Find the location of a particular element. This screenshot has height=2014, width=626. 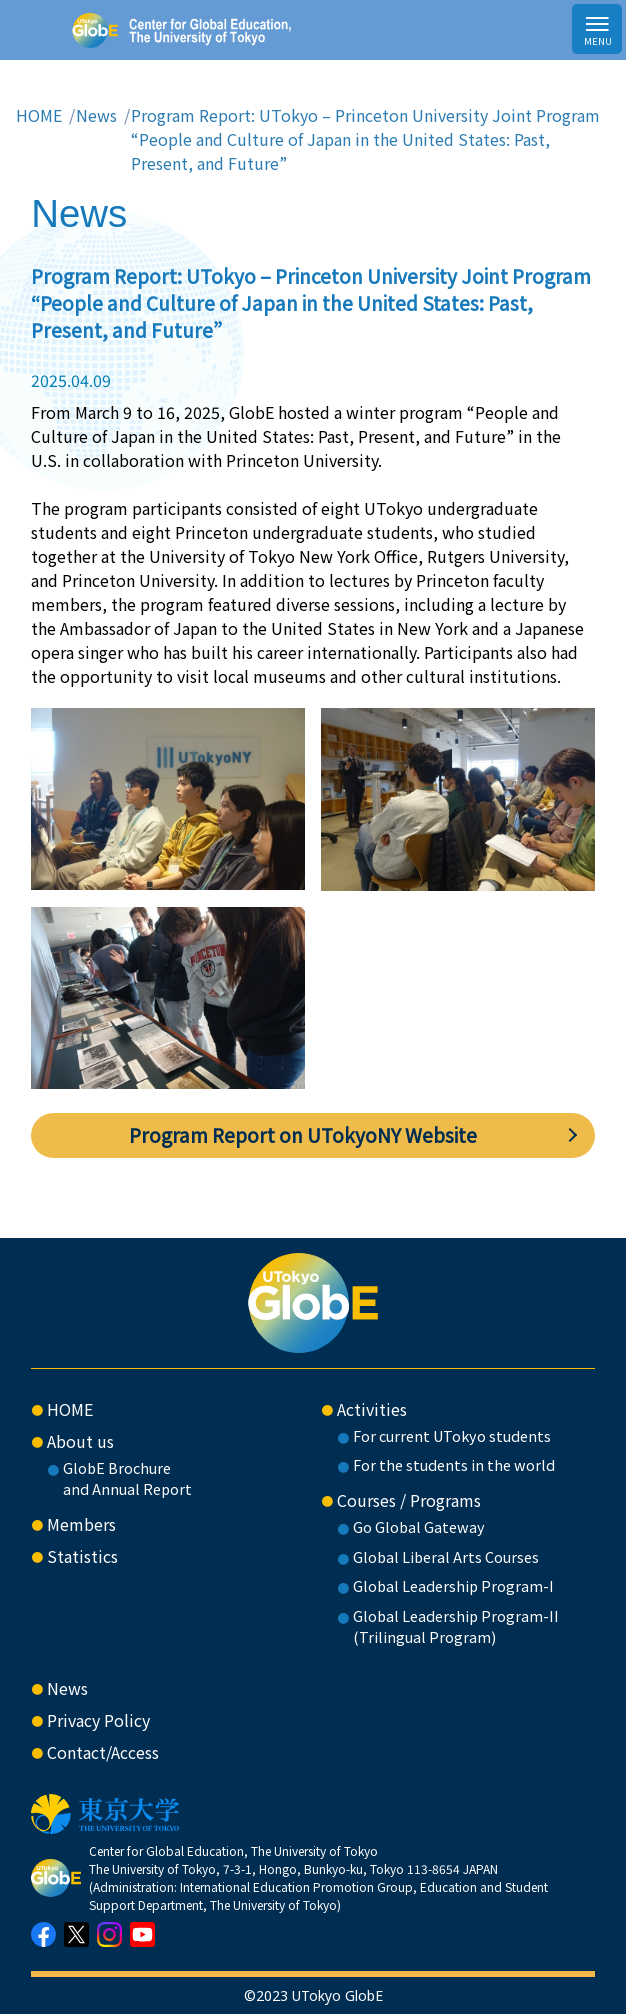

Statistics is located at coordinates (82, 1556).